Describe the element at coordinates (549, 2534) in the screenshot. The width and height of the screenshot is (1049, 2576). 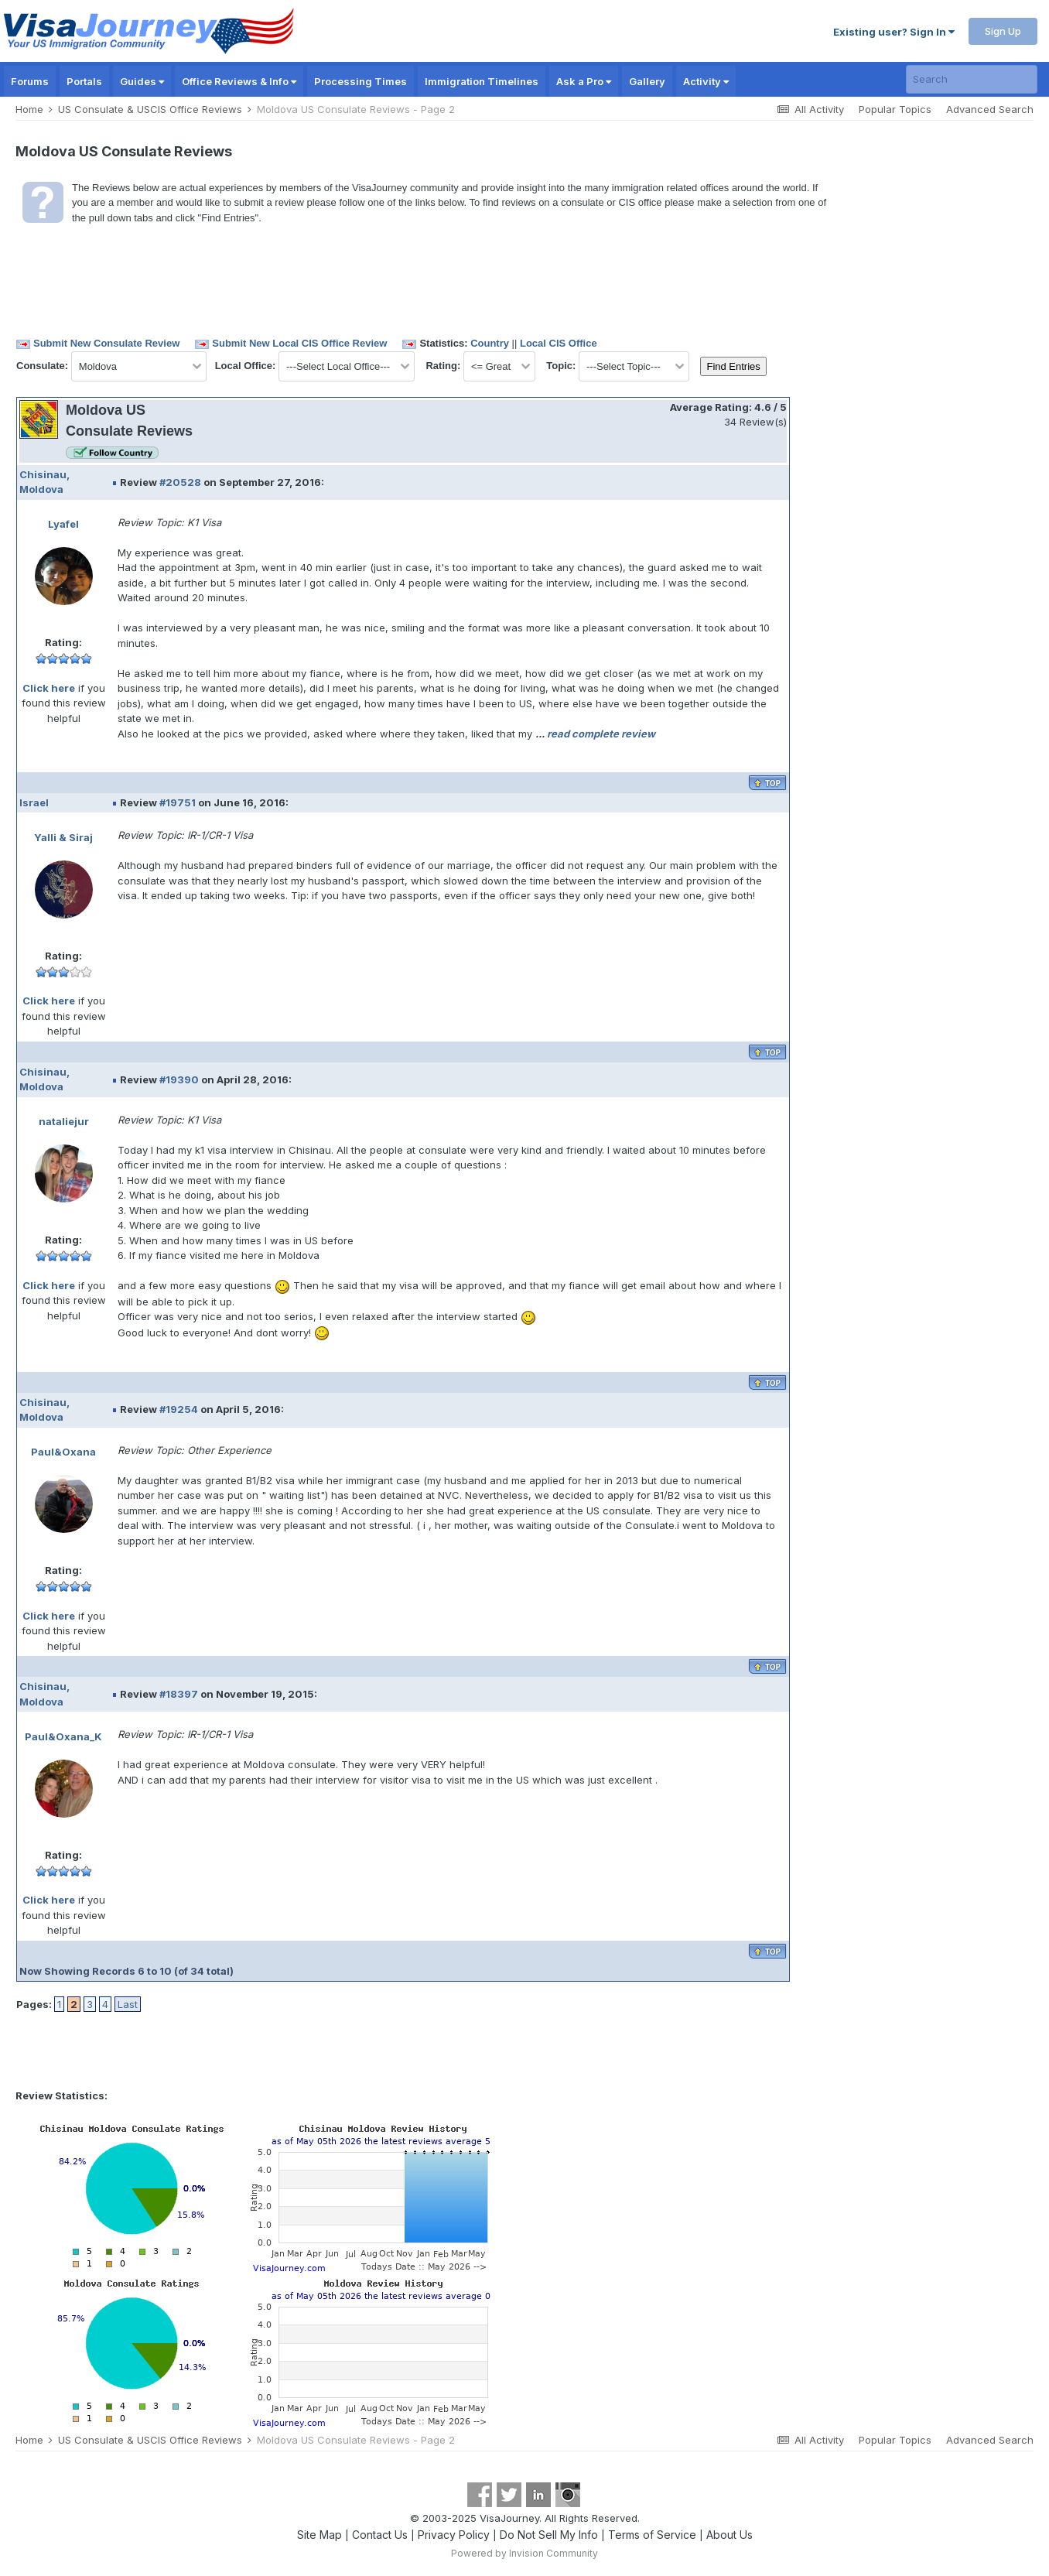
I see `Do Not Sell My Info` at that location.